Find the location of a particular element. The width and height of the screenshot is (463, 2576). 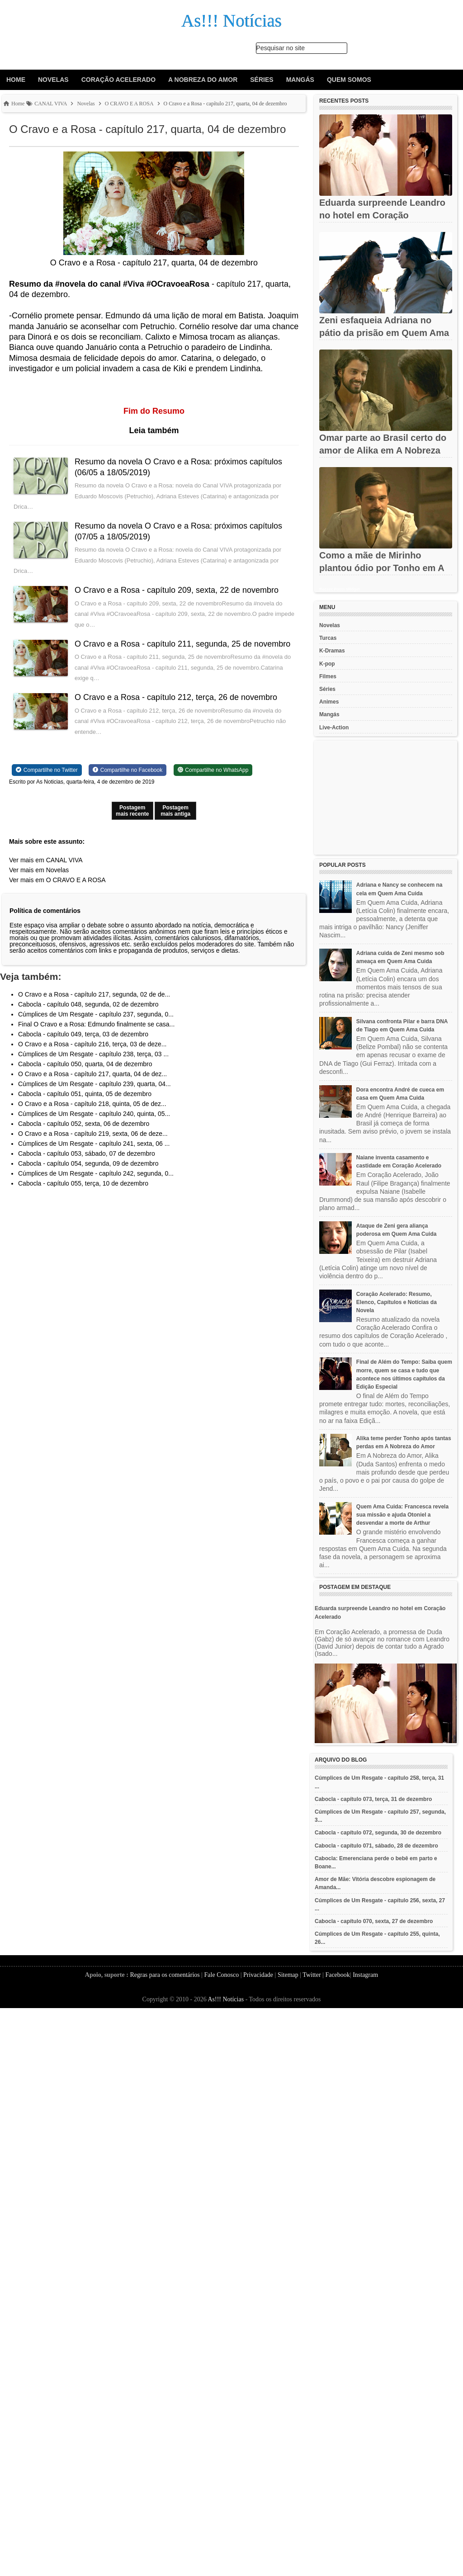

Mangás is located at coordinates (300, 79).